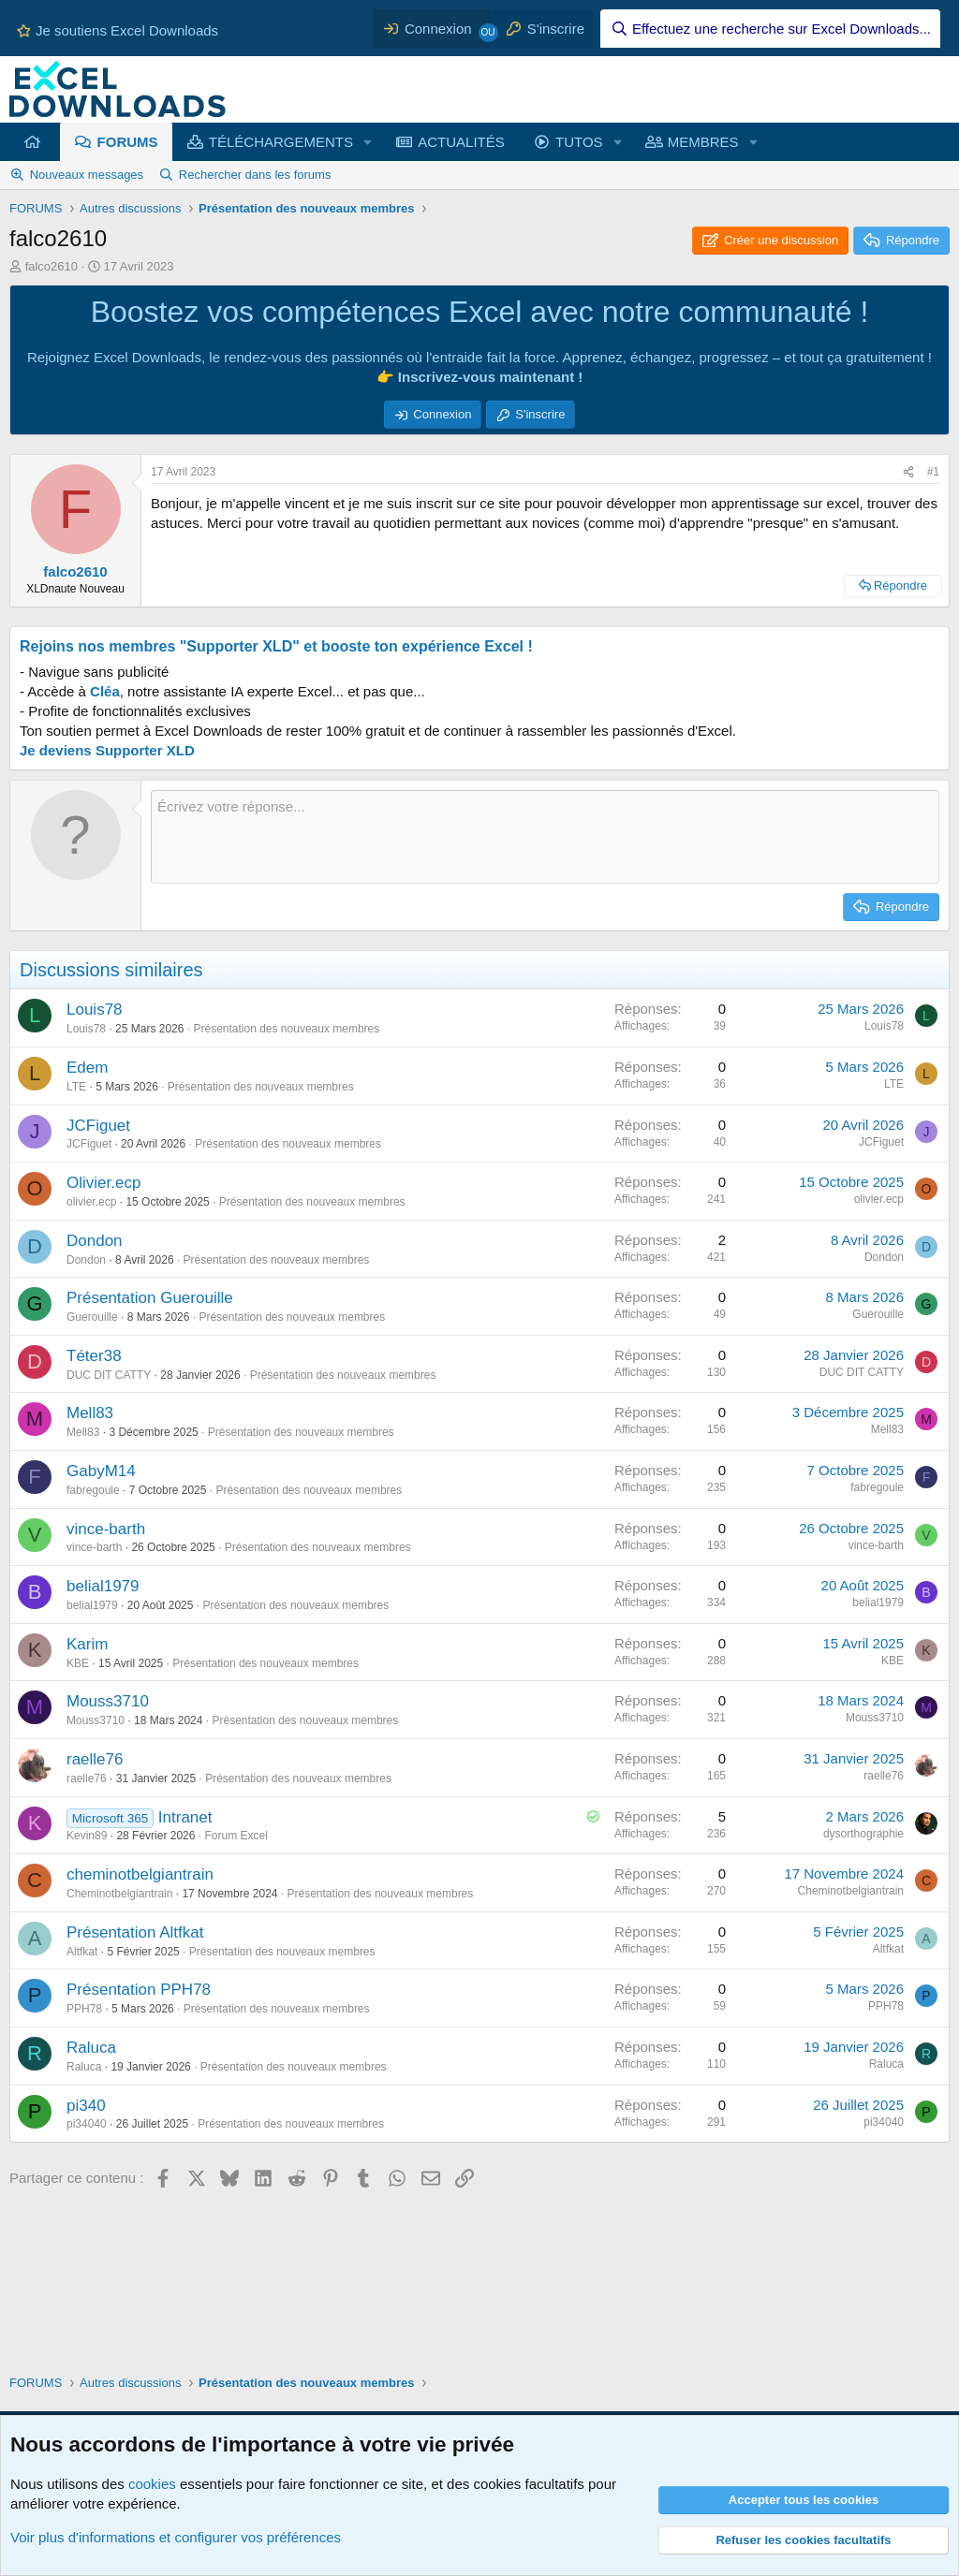 This screenshot has height=2576, width=959. What do you see at coordinates (84, 2008) in the screenshot?
I see `PPH78` at bounding box center [84, 2008].